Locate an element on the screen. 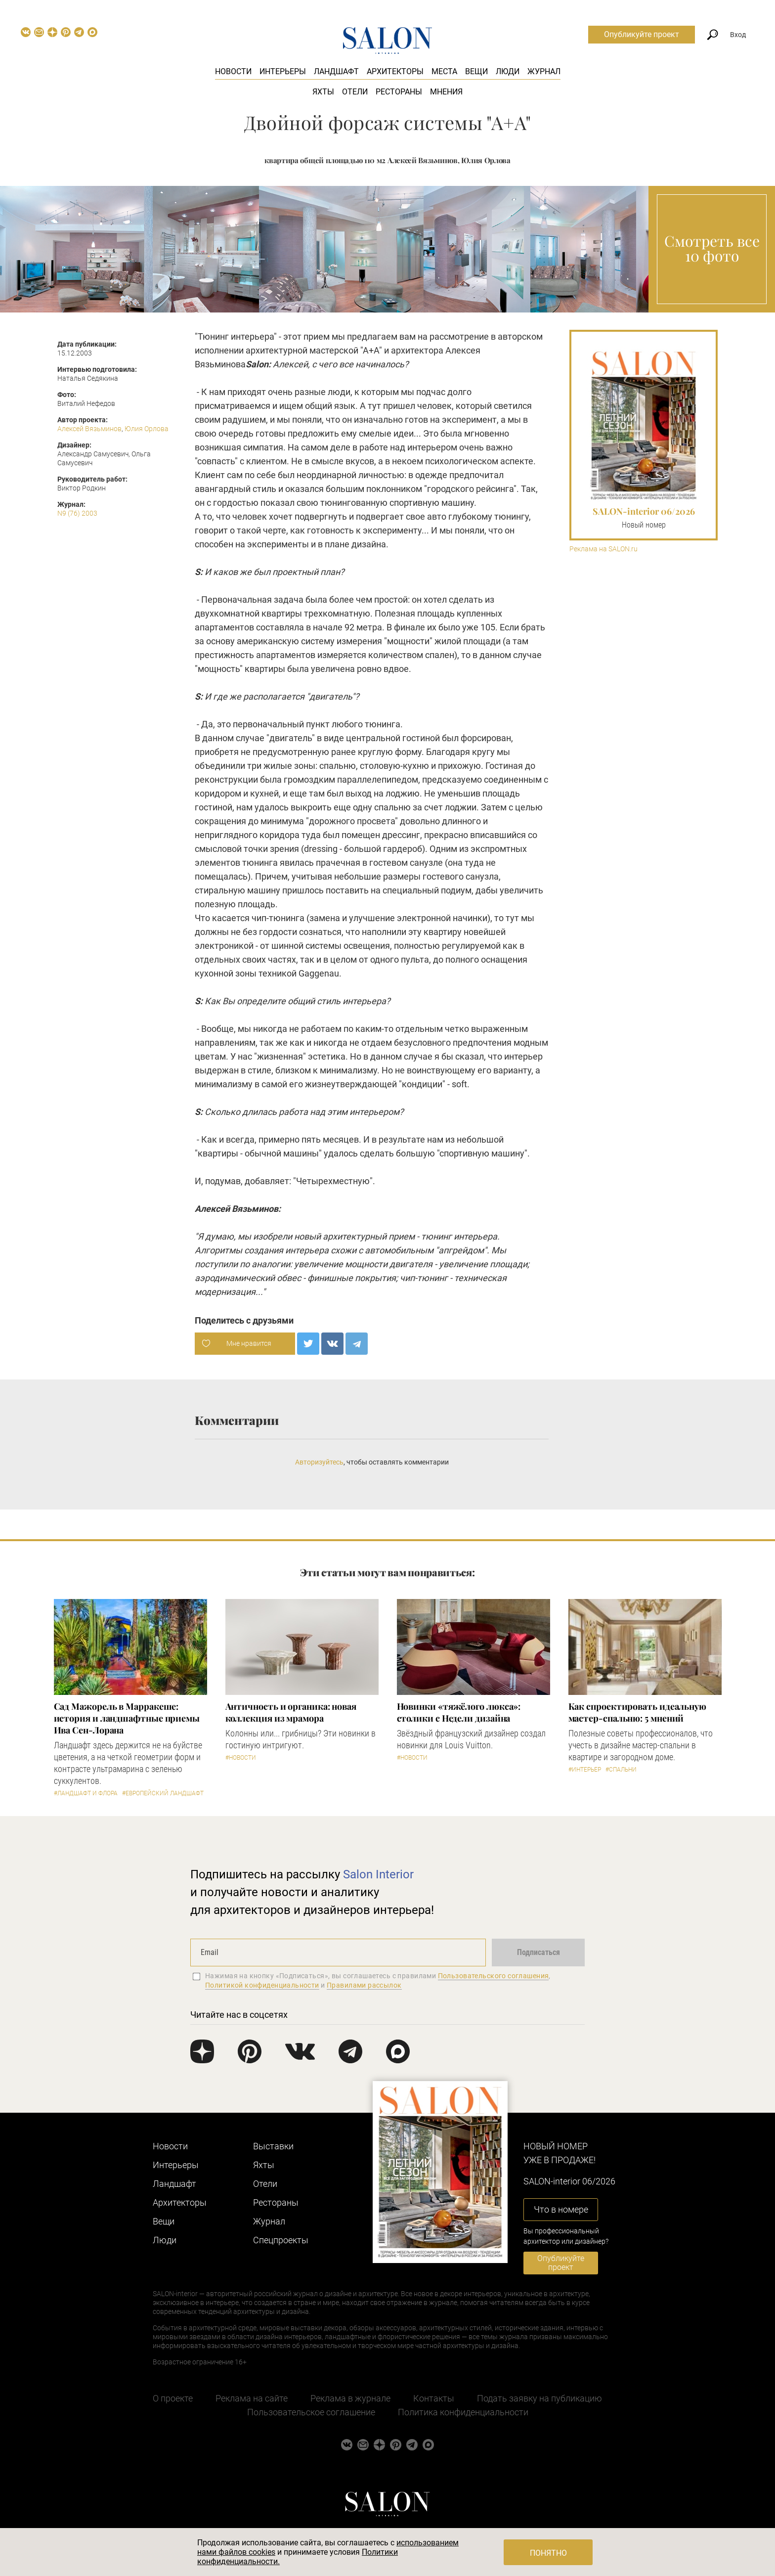 The width and height of the screenshot is (775, 2576). Люди is located at coordinates (507, 71).